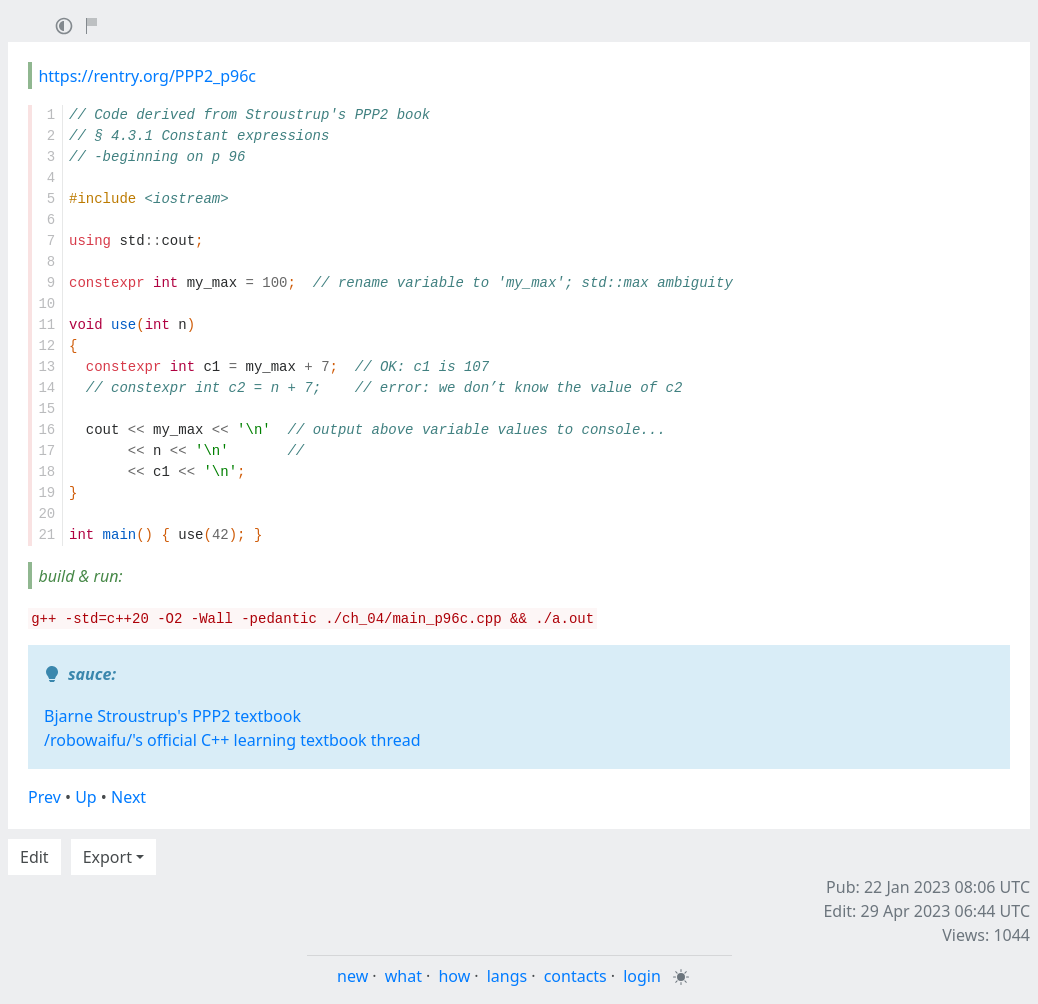  I want to click on 11, so click(46, 325).